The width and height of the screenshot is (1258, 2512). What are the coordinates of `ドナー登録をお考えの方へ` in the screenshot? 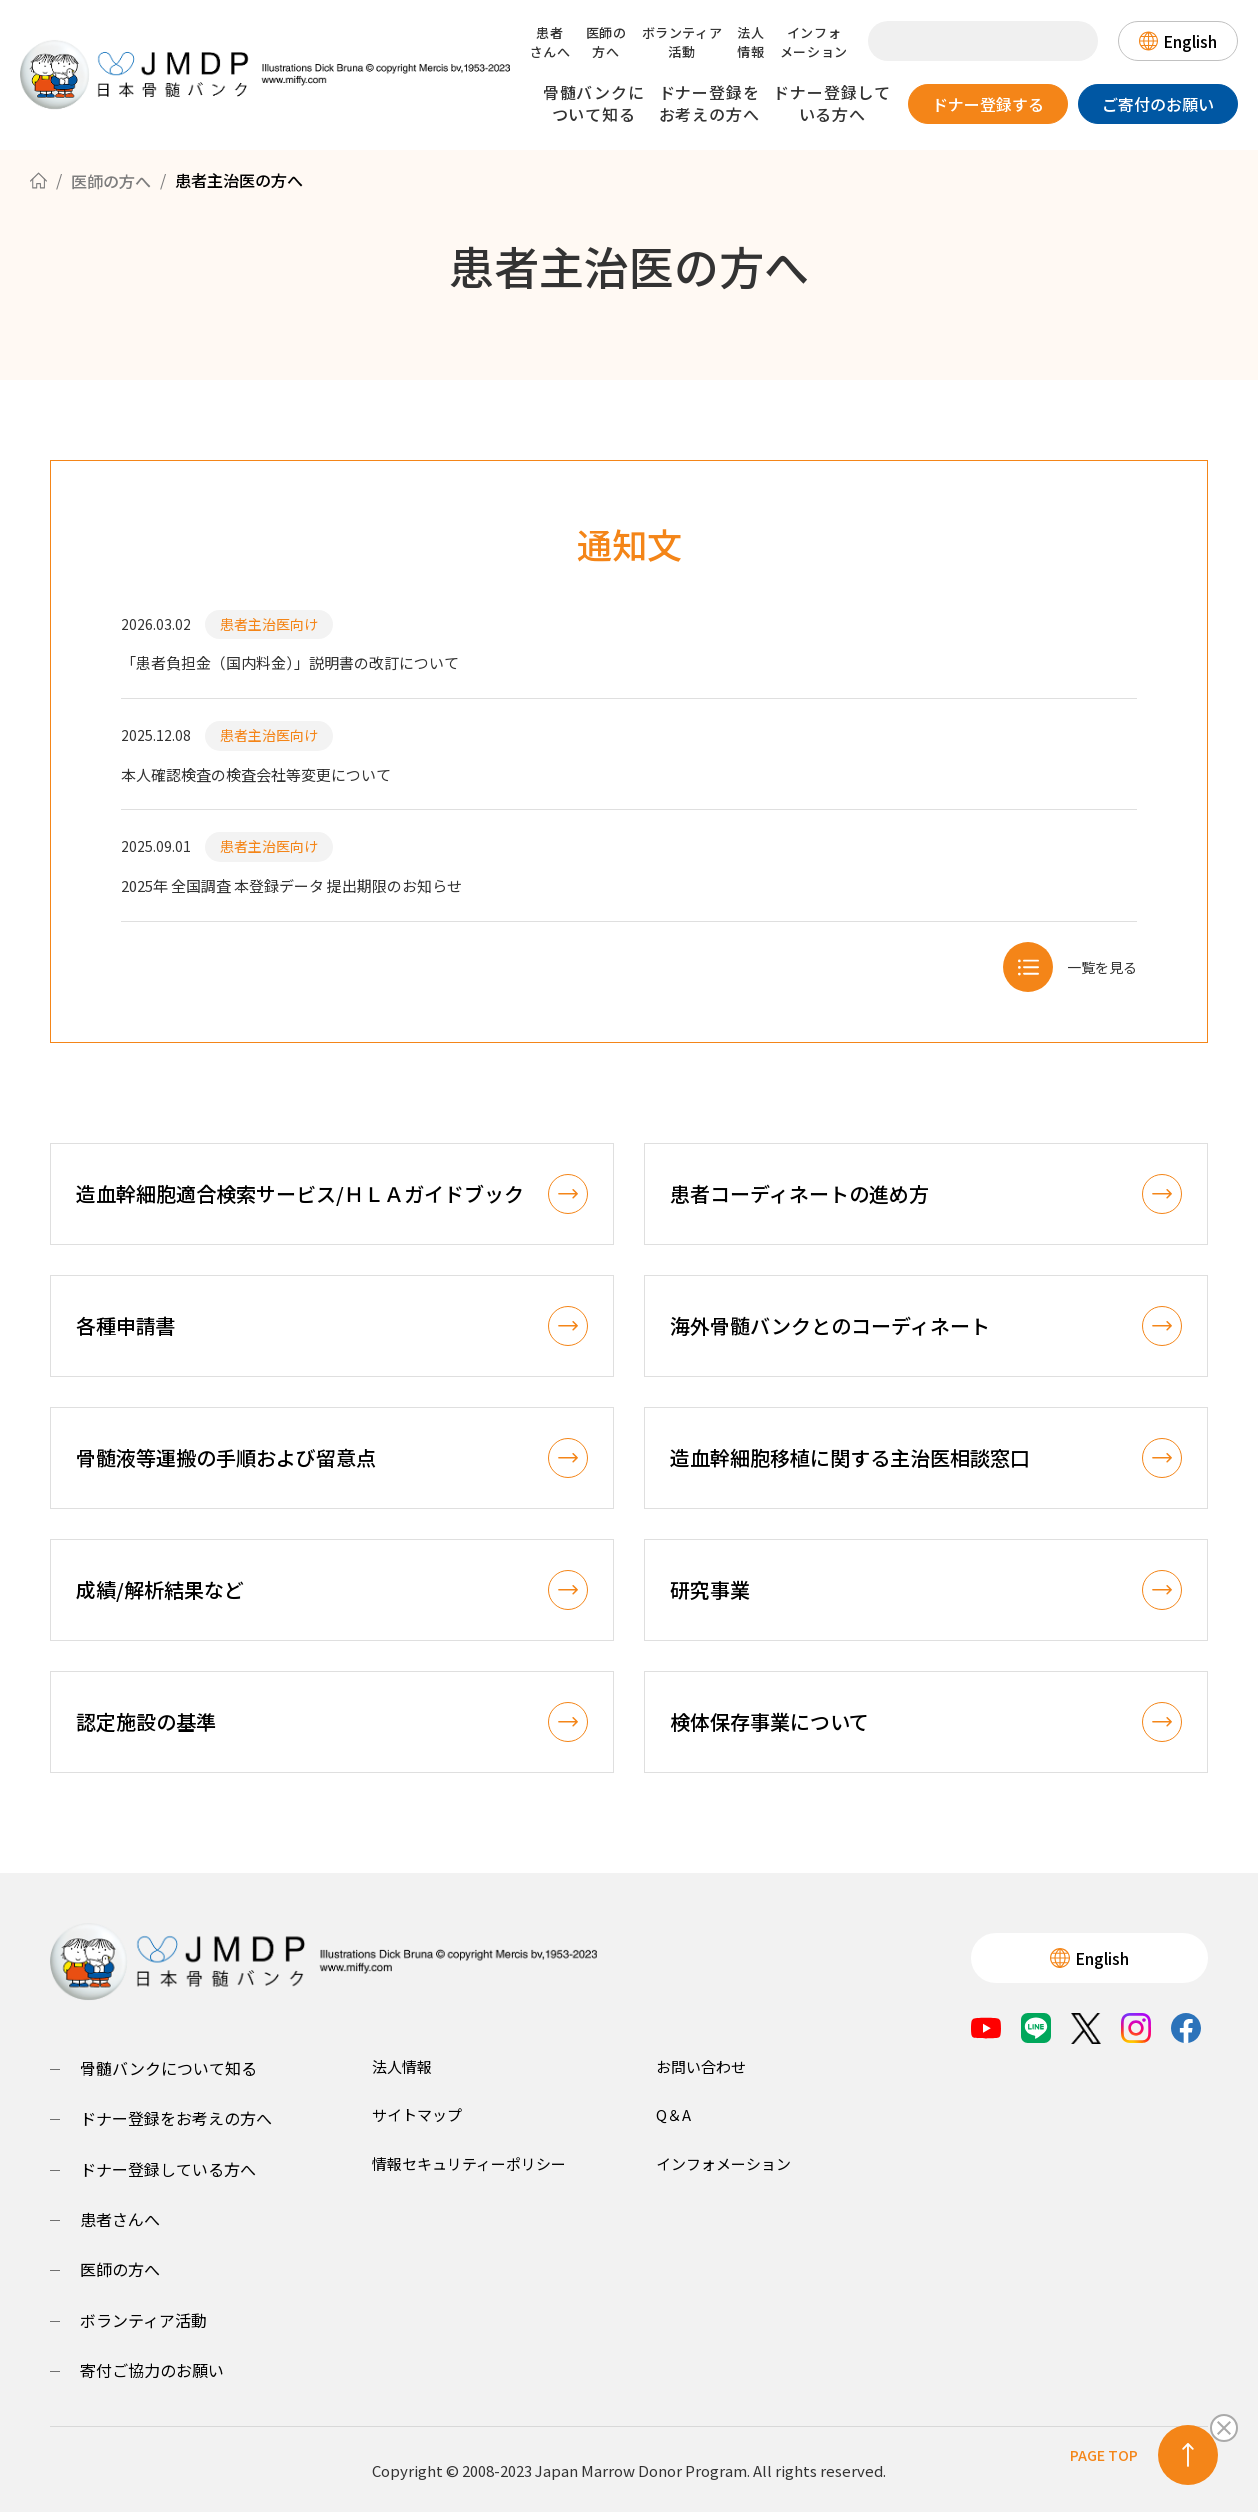 It's located at (709, 103).